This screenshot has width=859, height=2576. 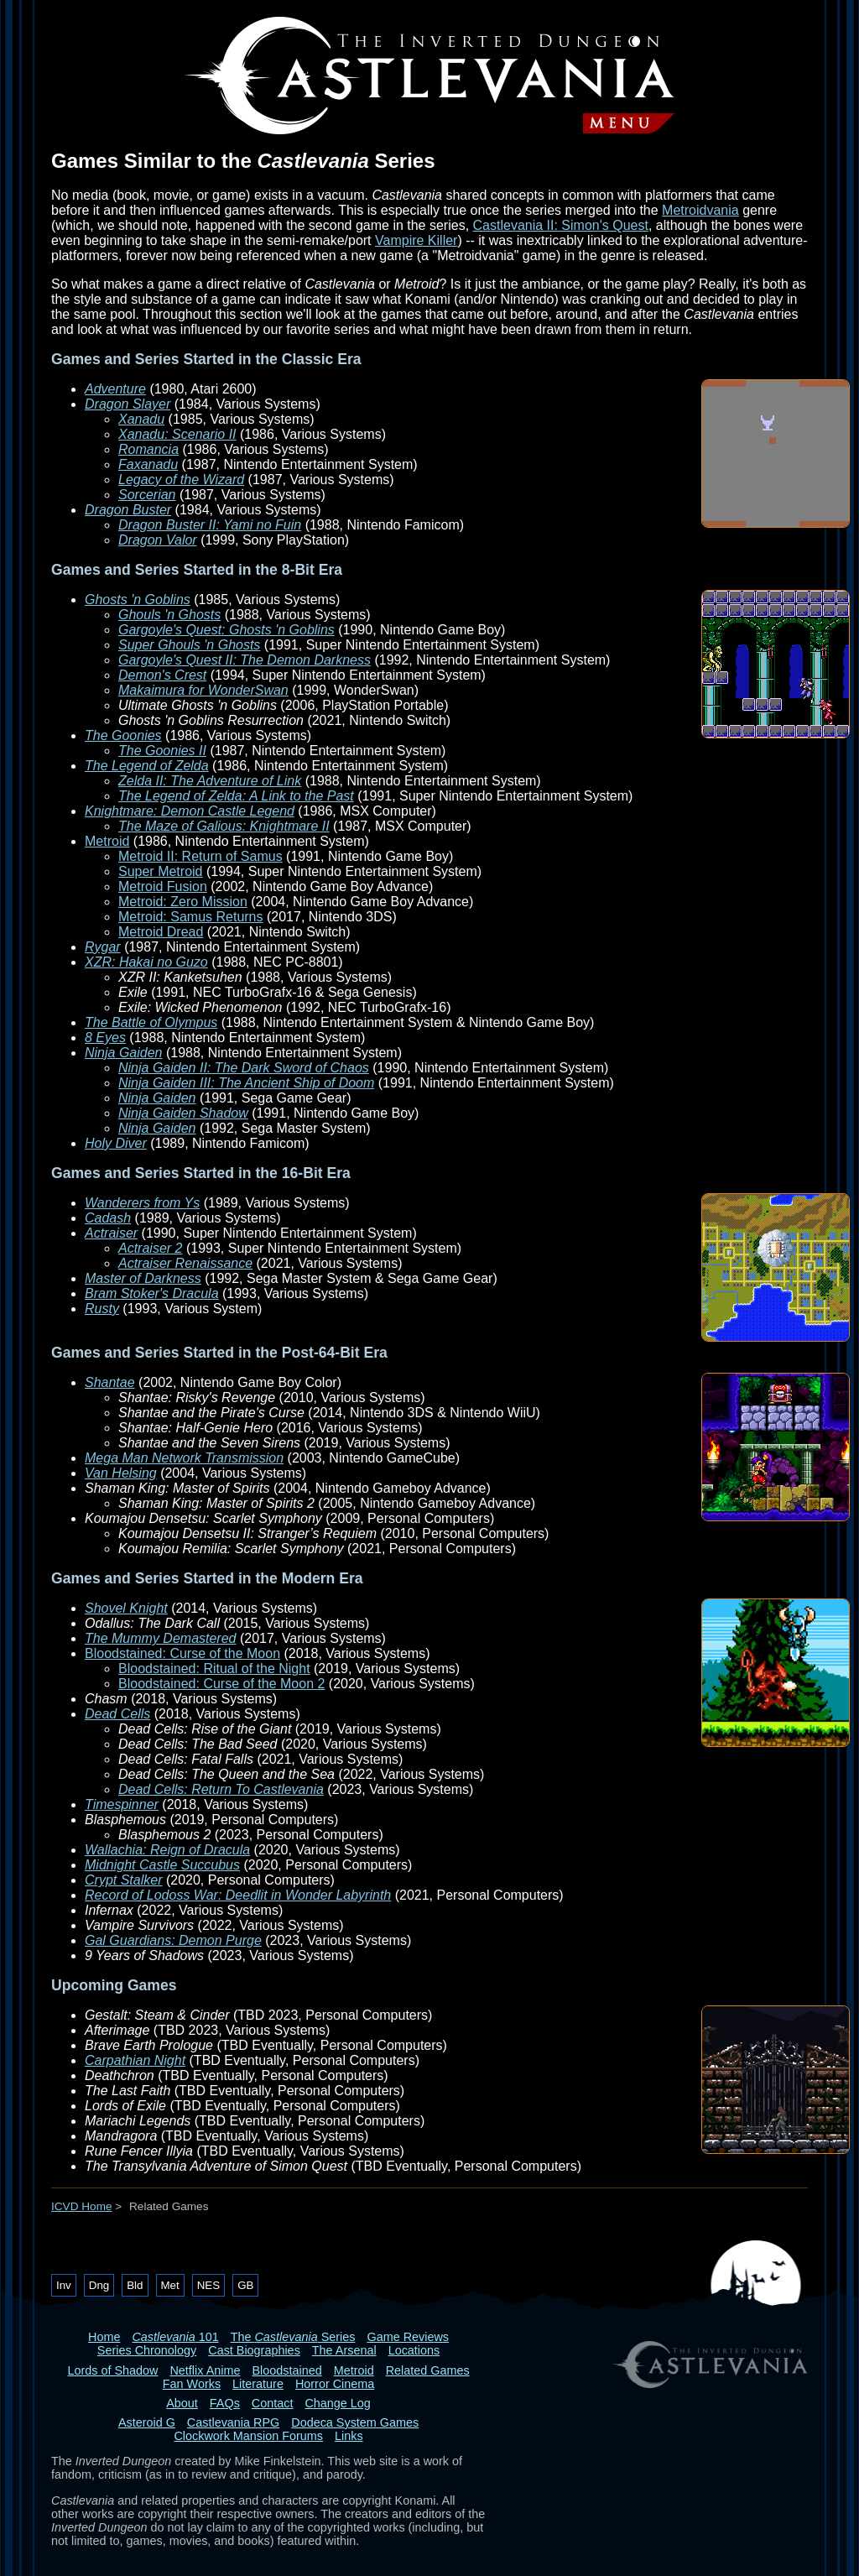 What do you see at coordinates (160, 871) in the screenshot?
I see `Super Metroid` at bounding box center [160, 871].